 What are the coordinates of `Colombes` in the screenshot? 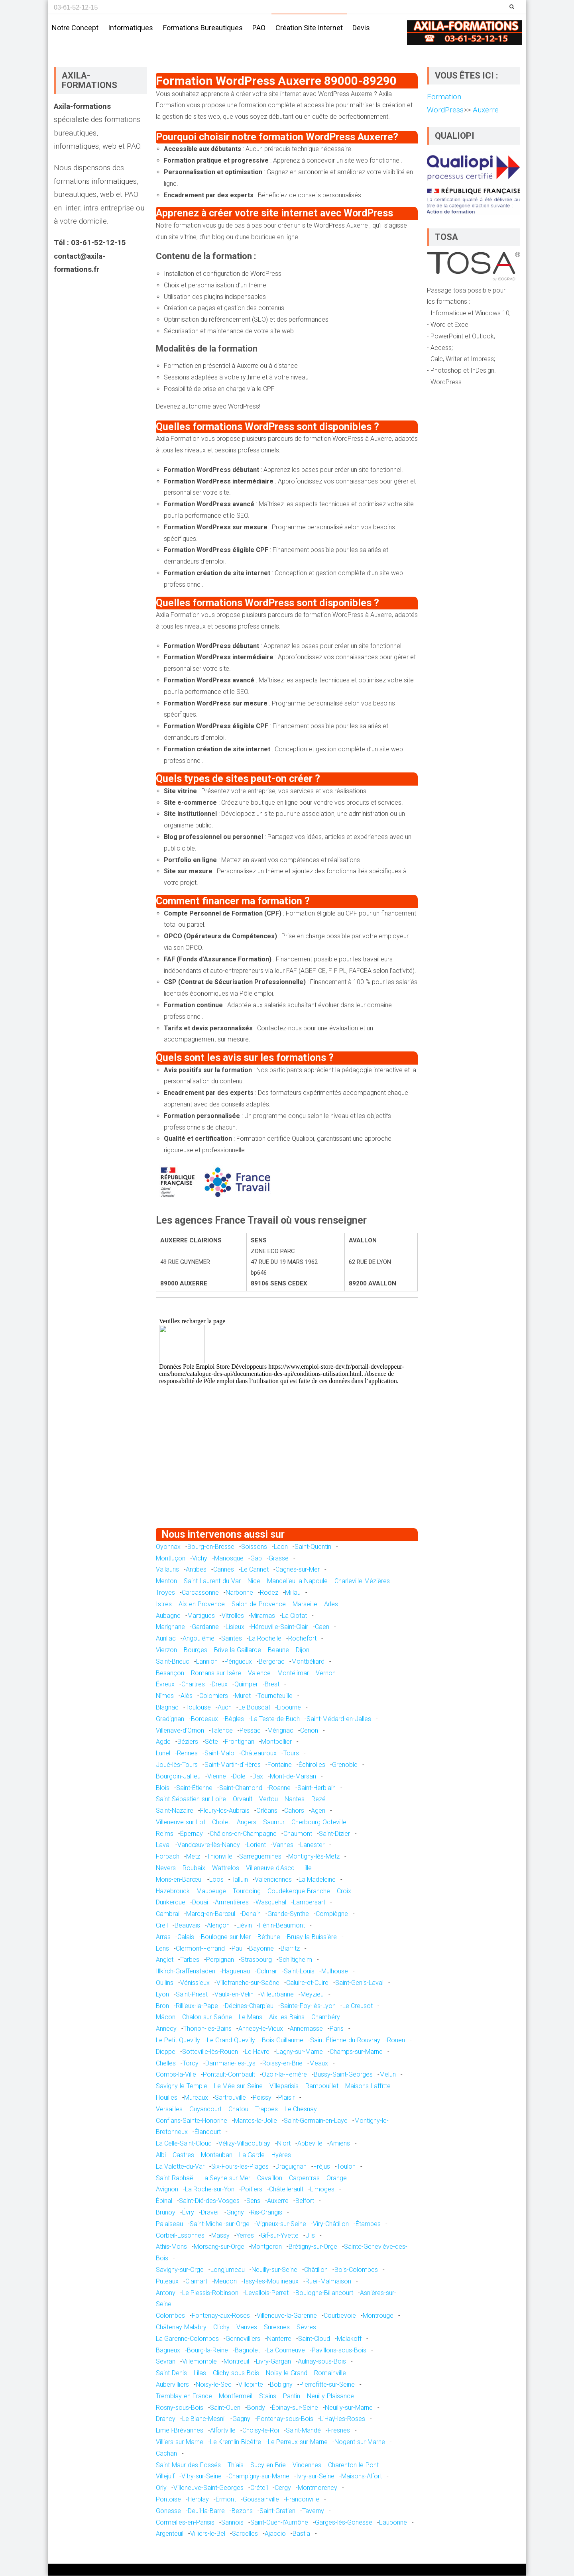 It's located at (170, 2316).